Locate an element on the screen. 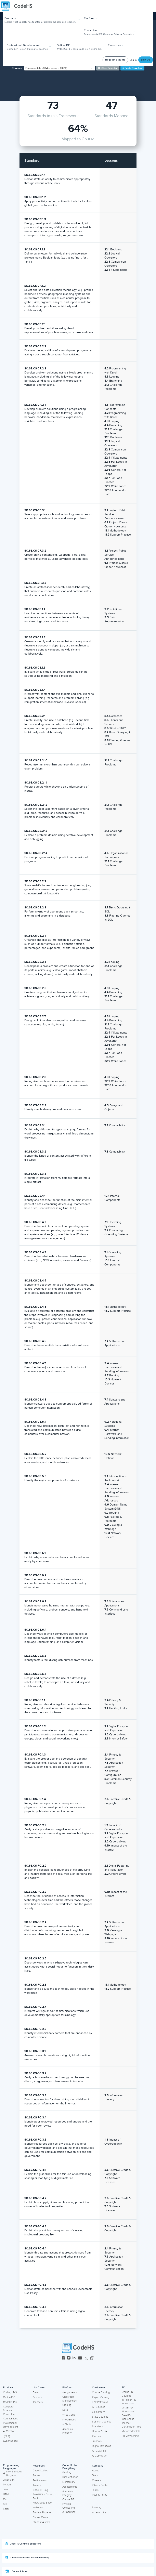 Image resolution: width=156 pixels, height=2576 pixels. PD Membership is located at coordinates (130, 2436).